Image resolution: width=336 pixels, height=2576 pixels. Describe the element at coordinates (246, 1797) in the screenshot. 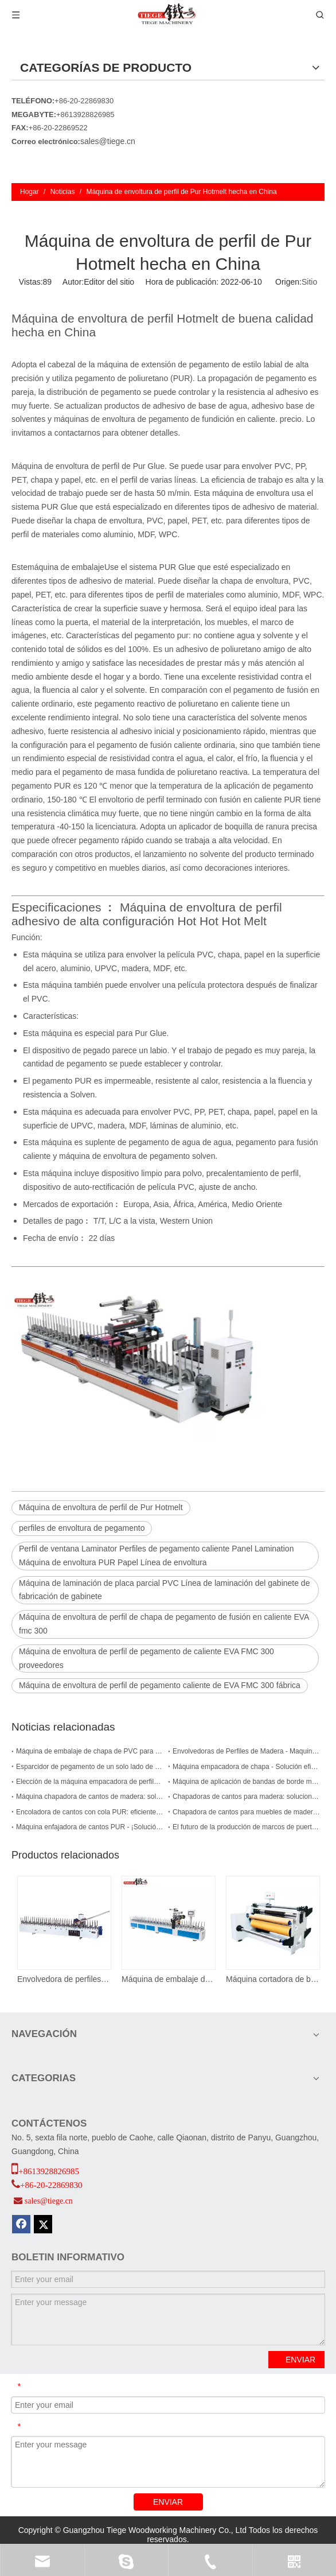

I see `Chapadoras de cantos para madera: soluciones eficientes y fiables` at that location.